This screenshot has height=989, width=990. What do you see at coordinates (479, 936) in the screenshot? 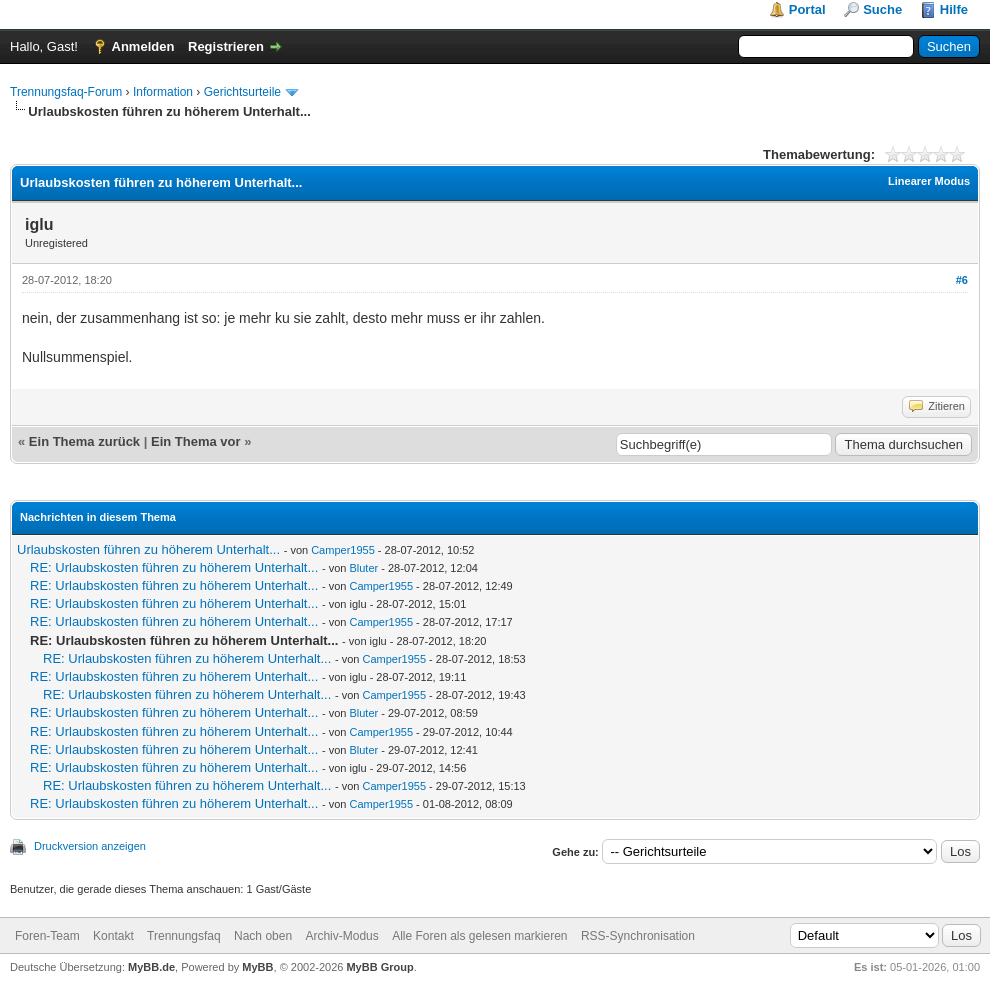
I see `Alle Foren als gelesen markieren` at bounding box center [479, 936].